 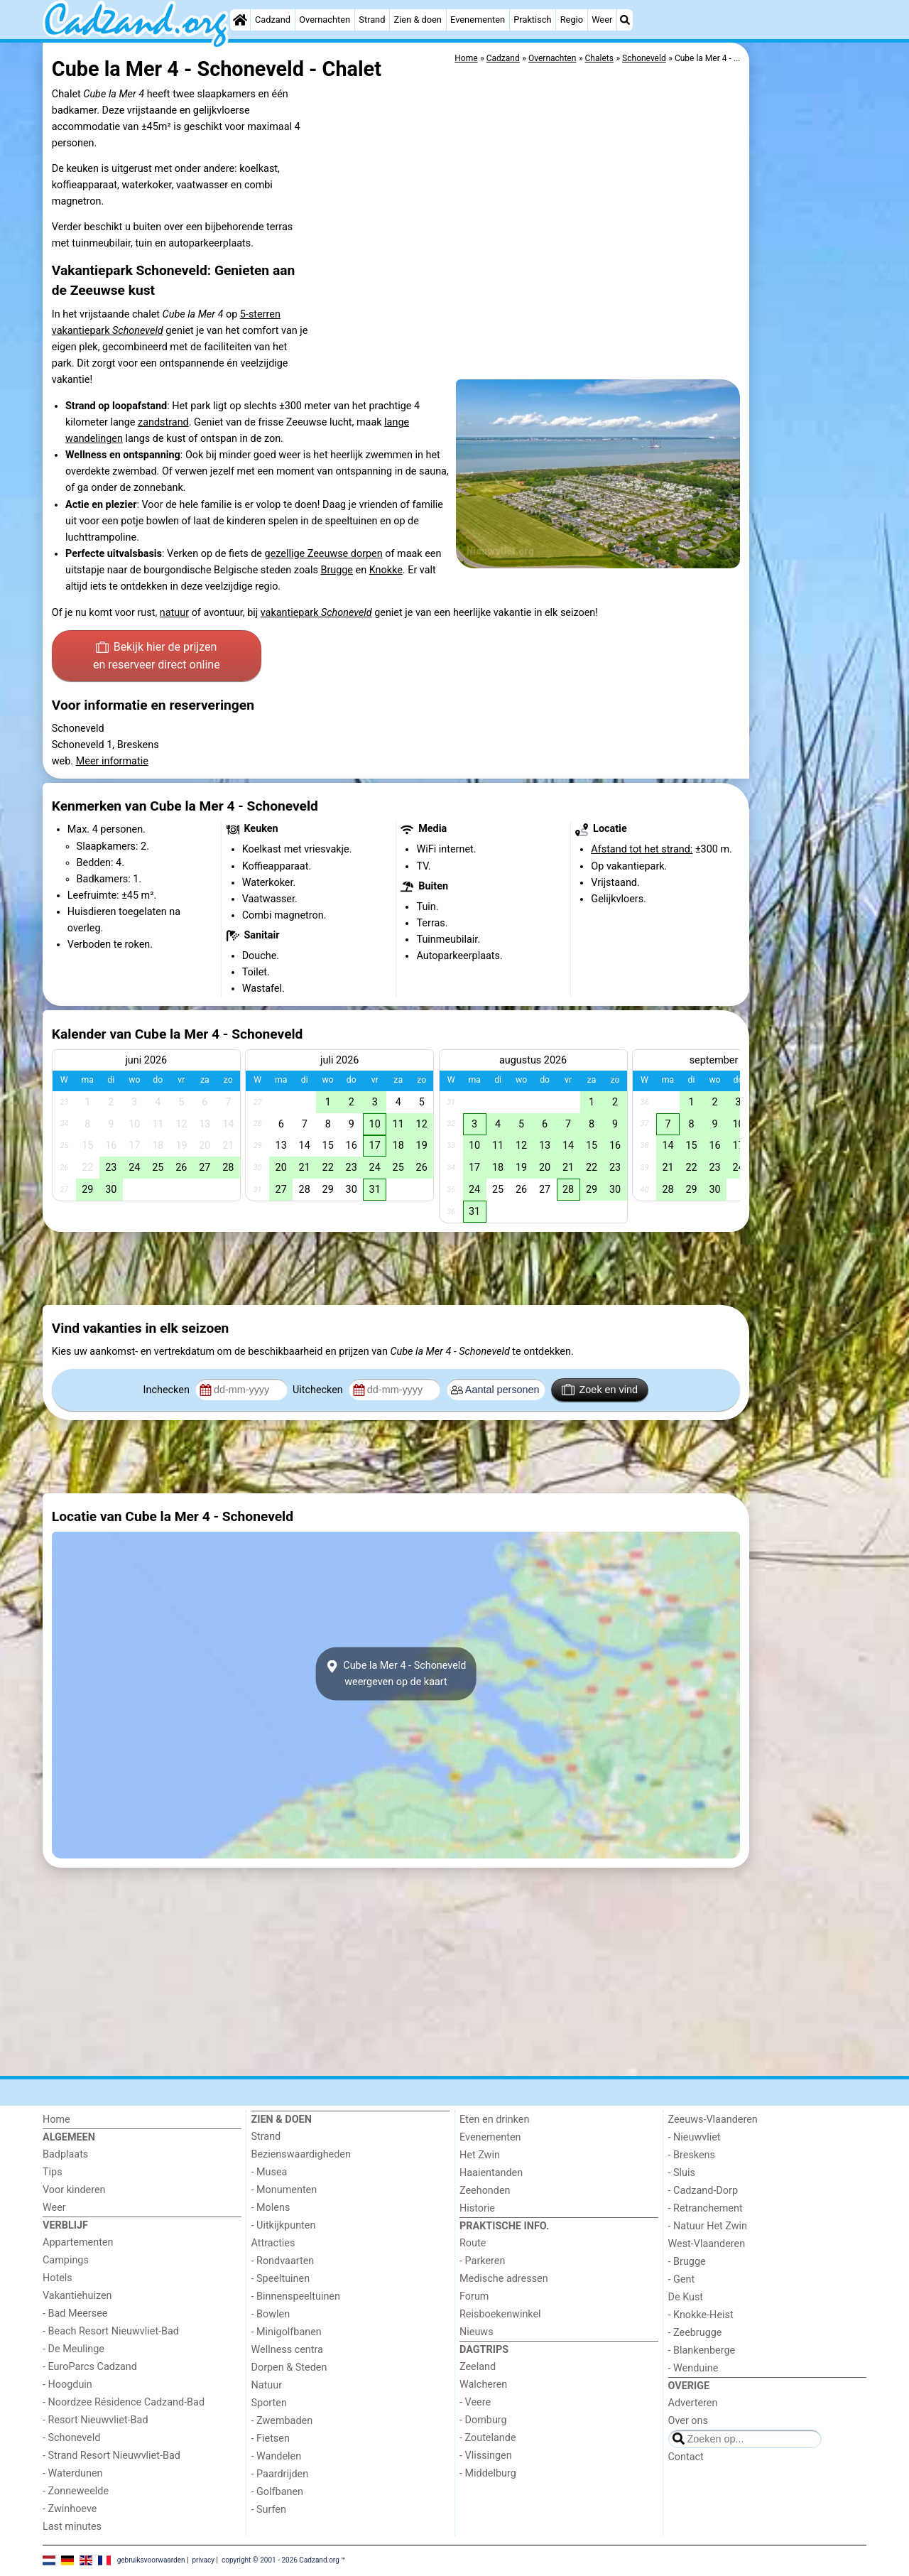 What do you see at coordinates (276, 2456) in the screenshot?
I see `- Wandelen` at bounding box center [276, 2456].